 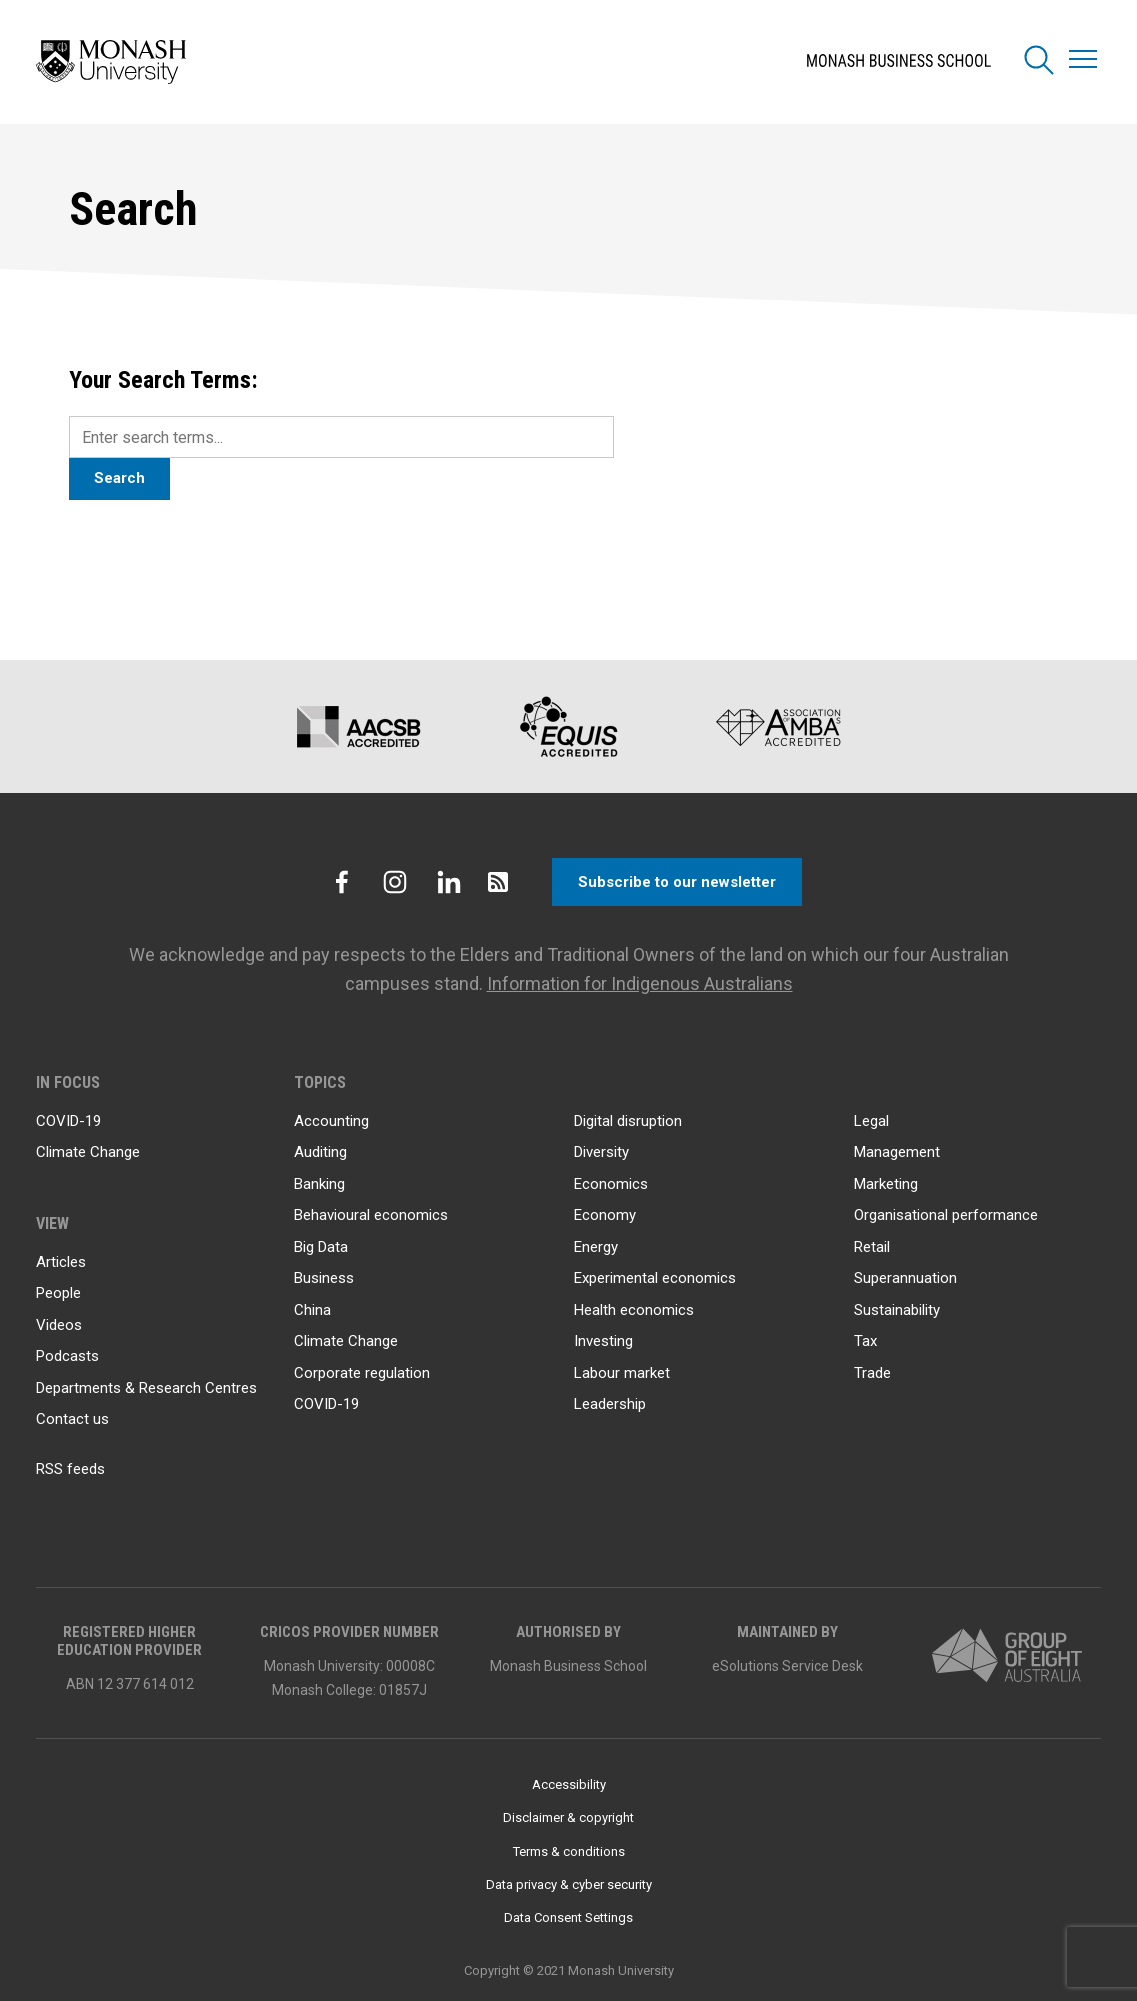 I want to click on Departments & Research Centres, so click(x=146, y=1388).